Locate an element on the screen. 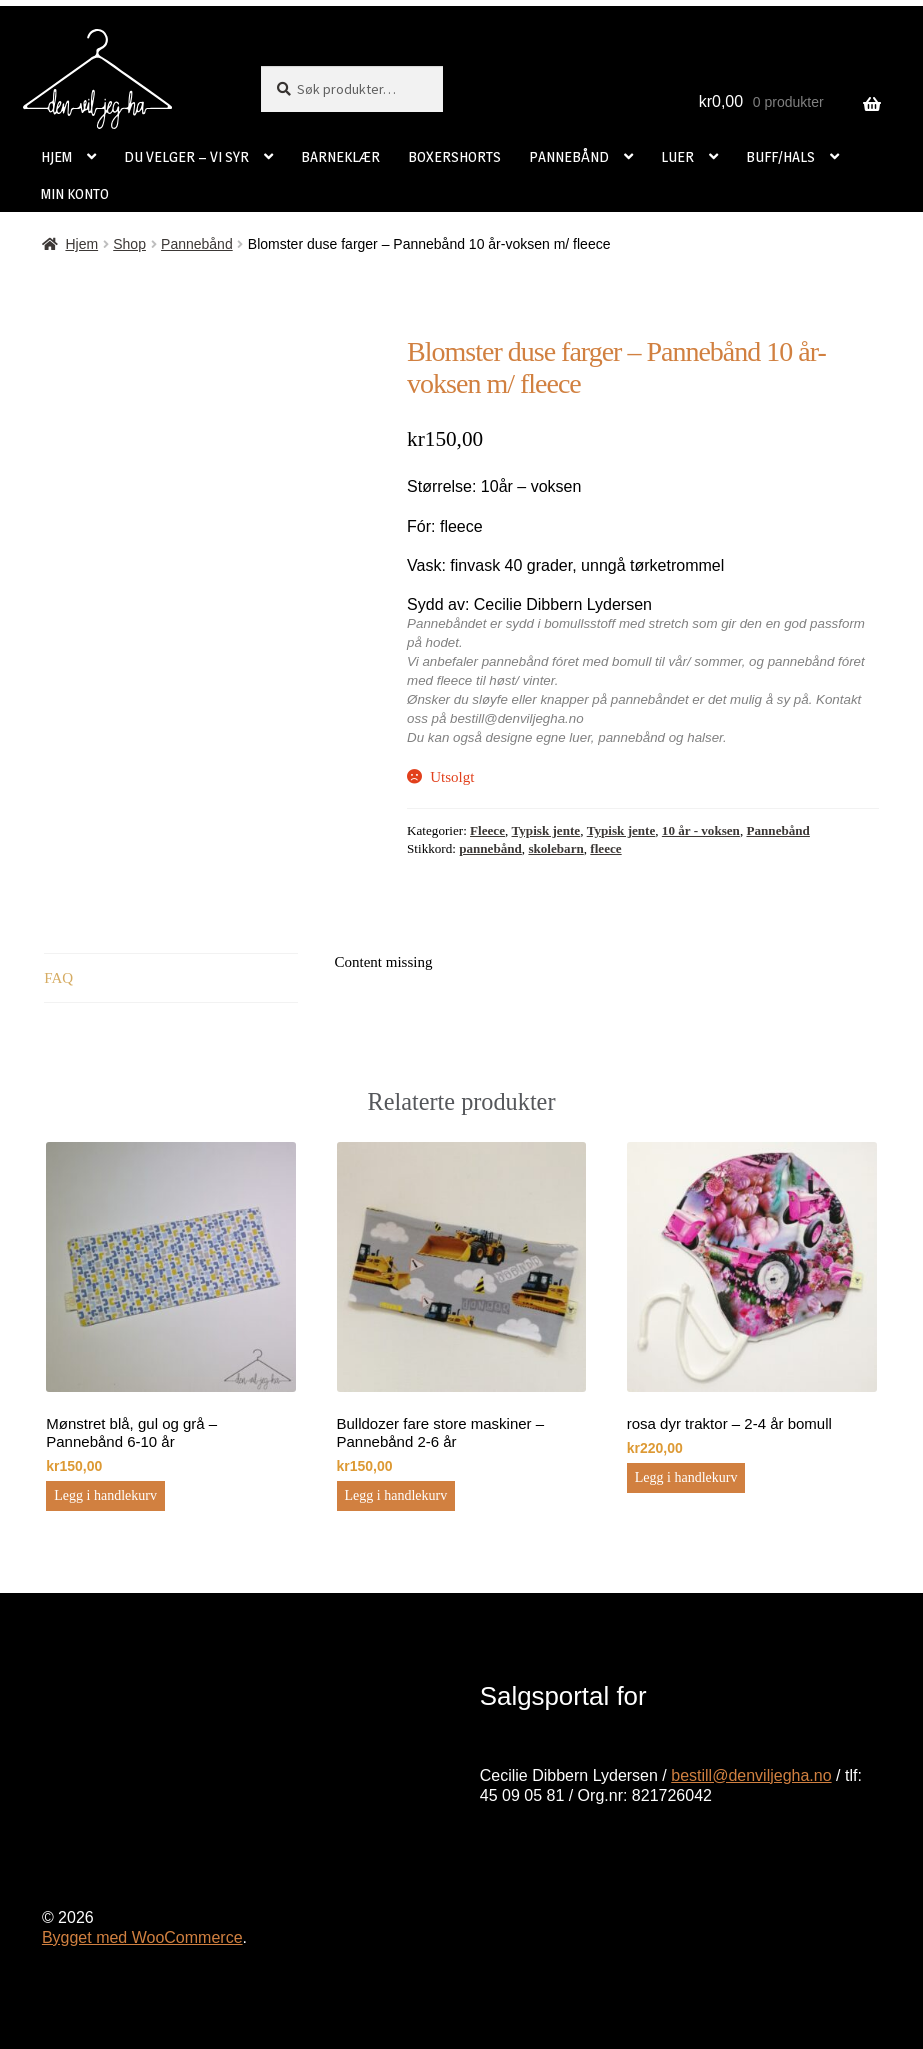  halser is located at coordinates (705, 737).